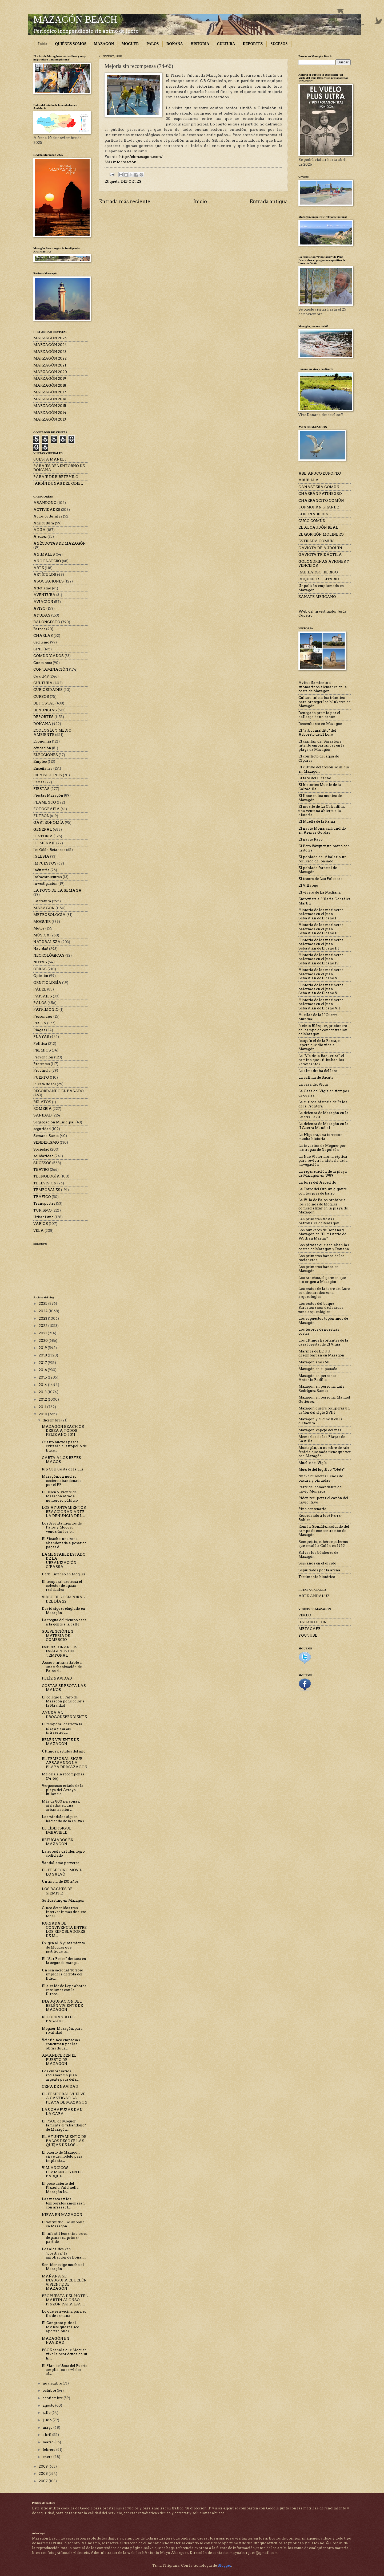  I want to click on Marines de EE UU desembarcan en Mazagón, so click(321, 1353).